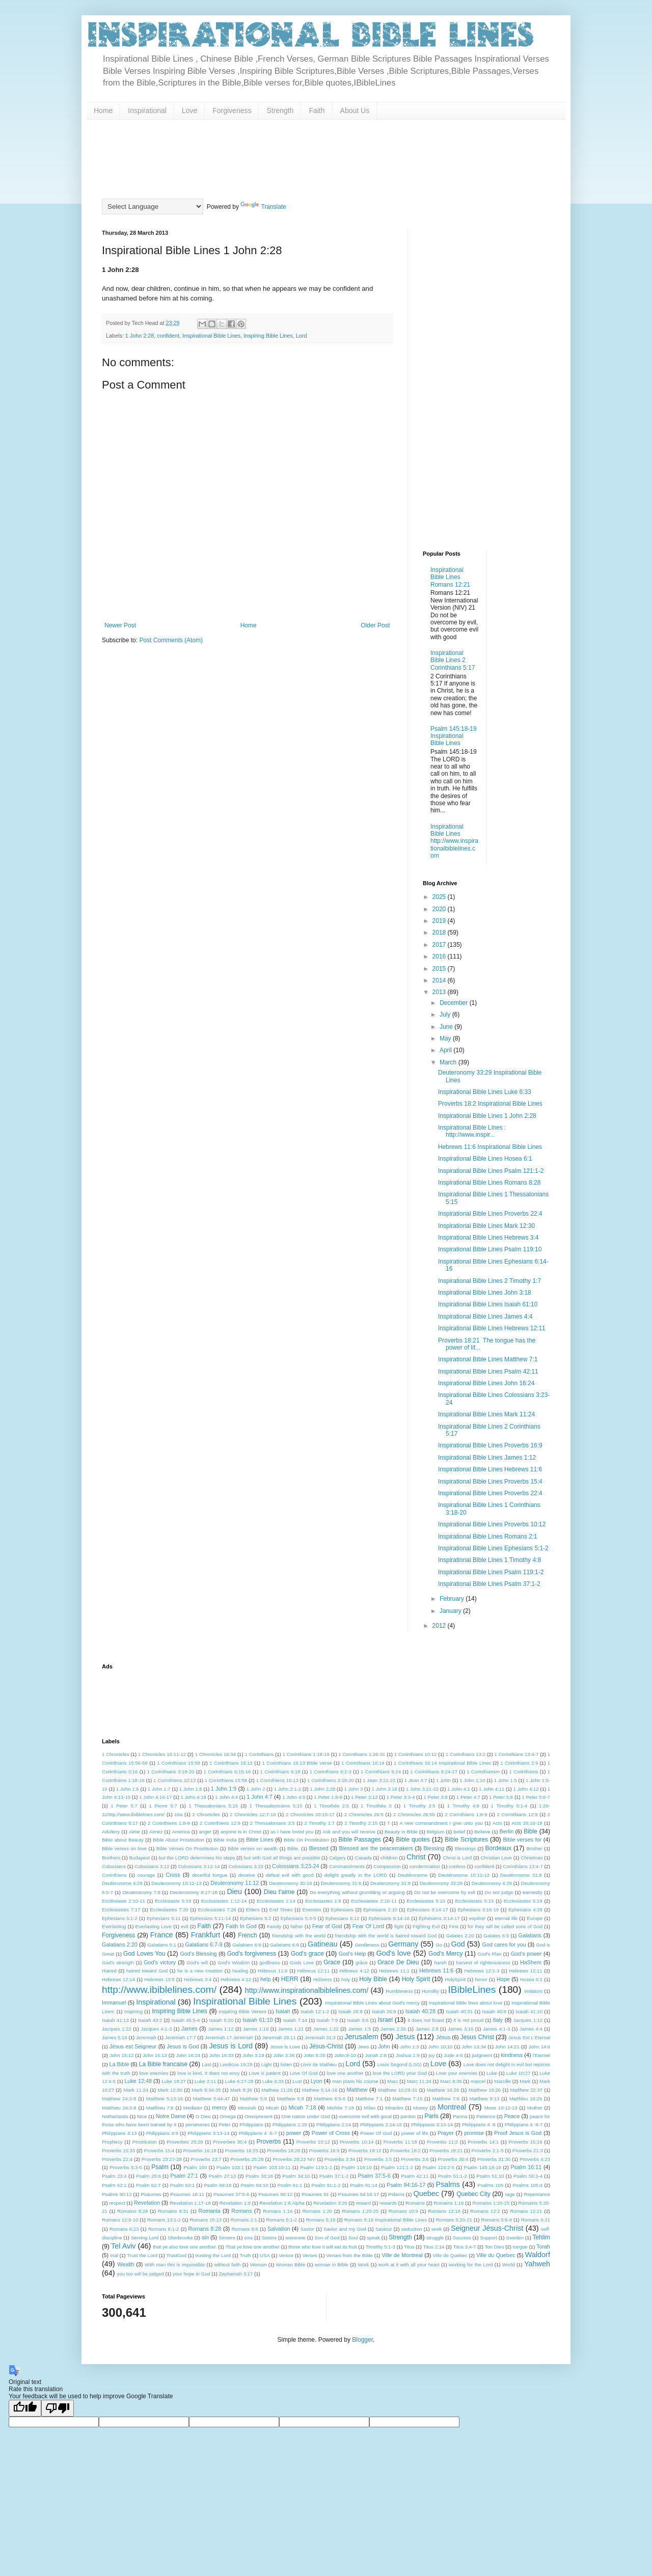 The height and width of the screenshot is (2576, 652). I want to click on Jesus Christ, so click(477, 2037).